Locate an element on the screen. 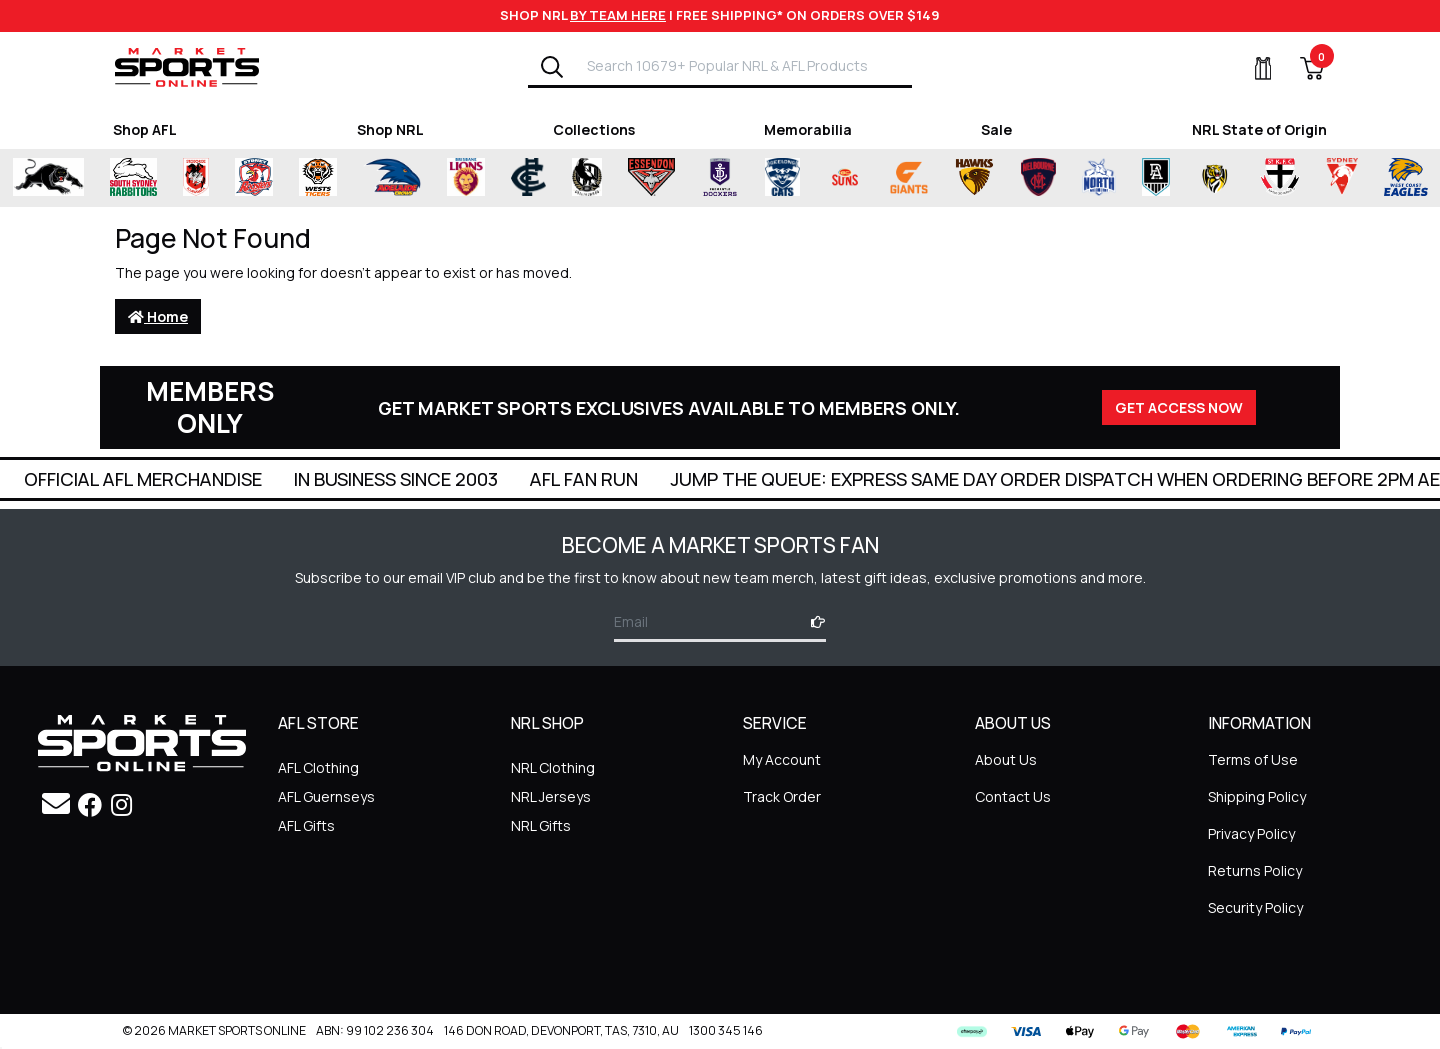 This screenshot has height=1049, width=1440. [Shop for Greater Western Sydney Giants merchandise] is located at coordinates (909, 178).